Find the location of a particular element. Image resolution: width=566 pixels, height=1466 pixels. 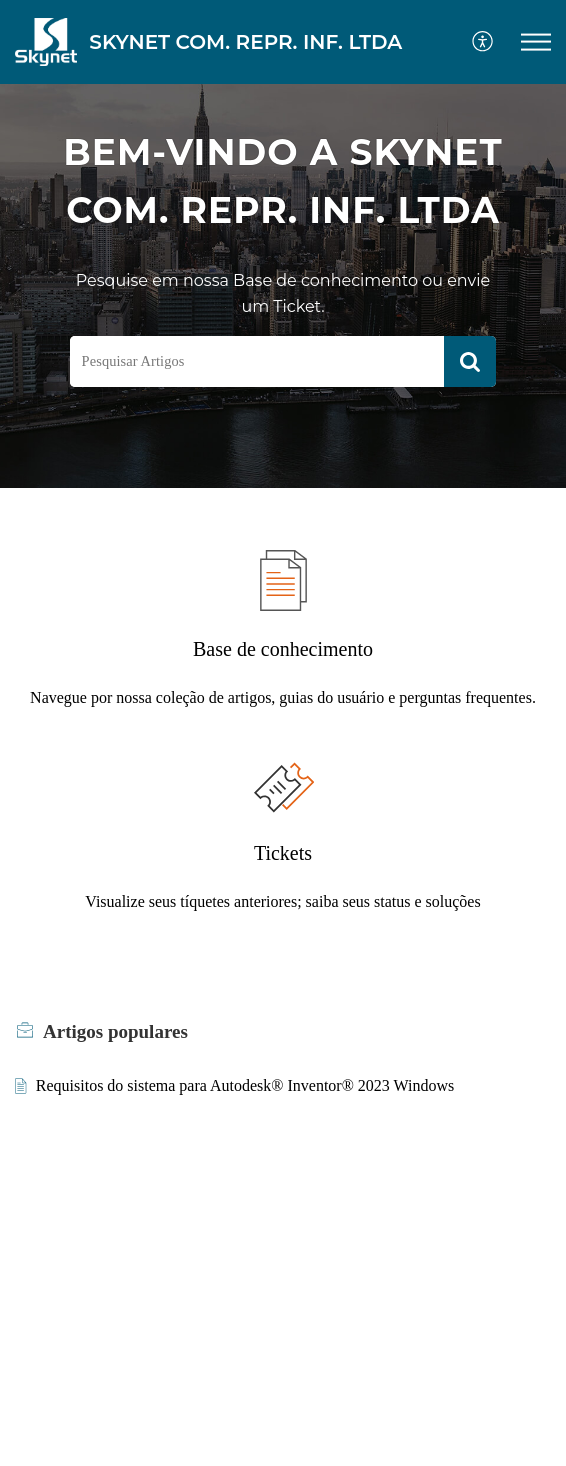

[button] is located at coordinates (536, 42).